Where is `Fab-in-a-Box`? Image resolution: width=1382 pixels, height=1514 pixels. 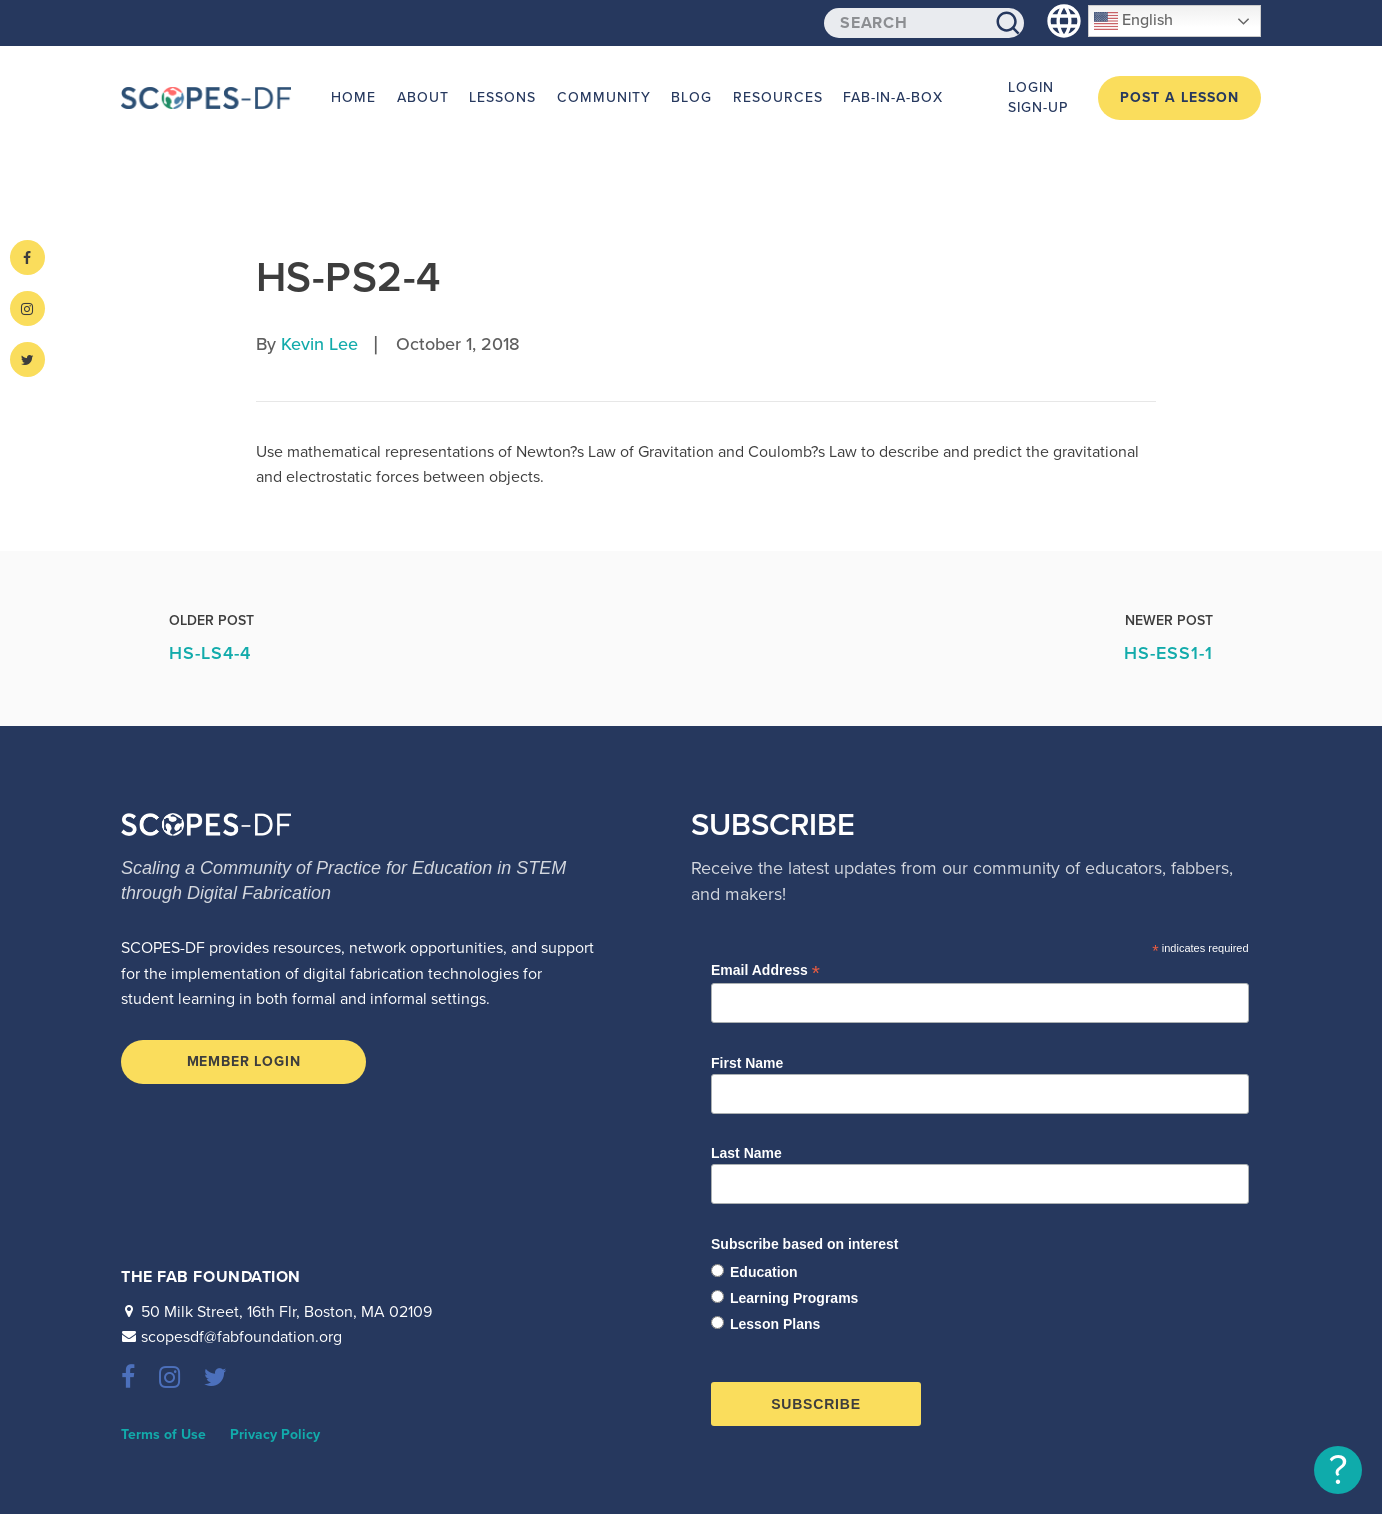
Fab-in-a-Box is located at coordinates (890, 97).